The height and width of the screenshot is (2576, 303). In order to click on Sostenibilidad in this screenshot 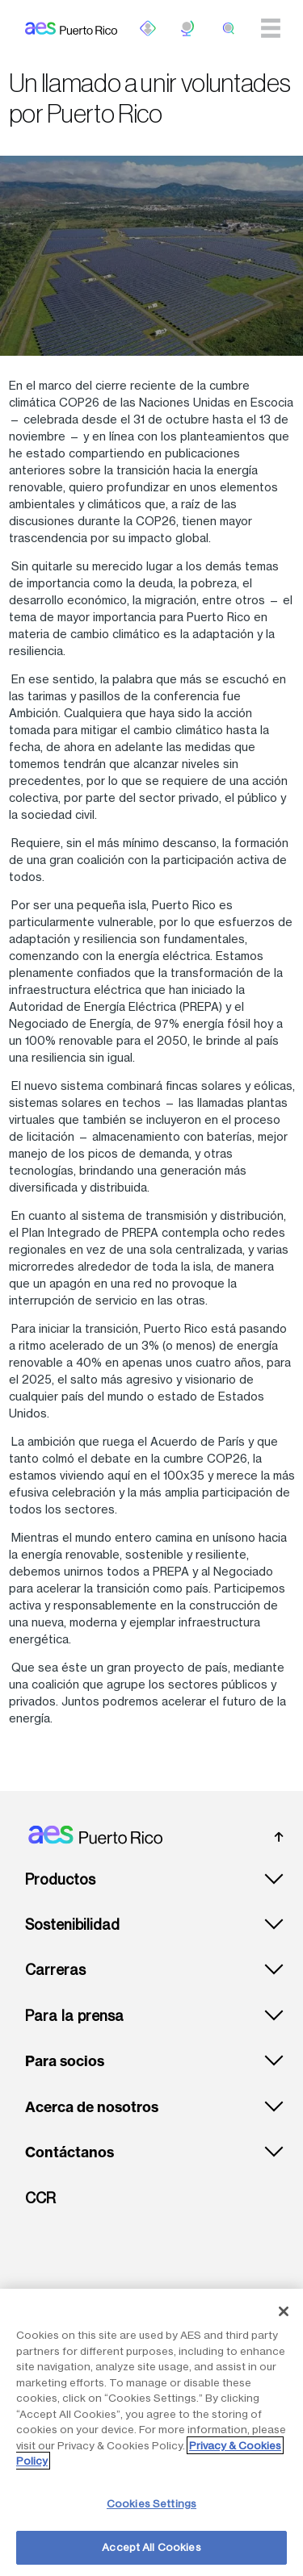, I will do `click(72, 1924)`.